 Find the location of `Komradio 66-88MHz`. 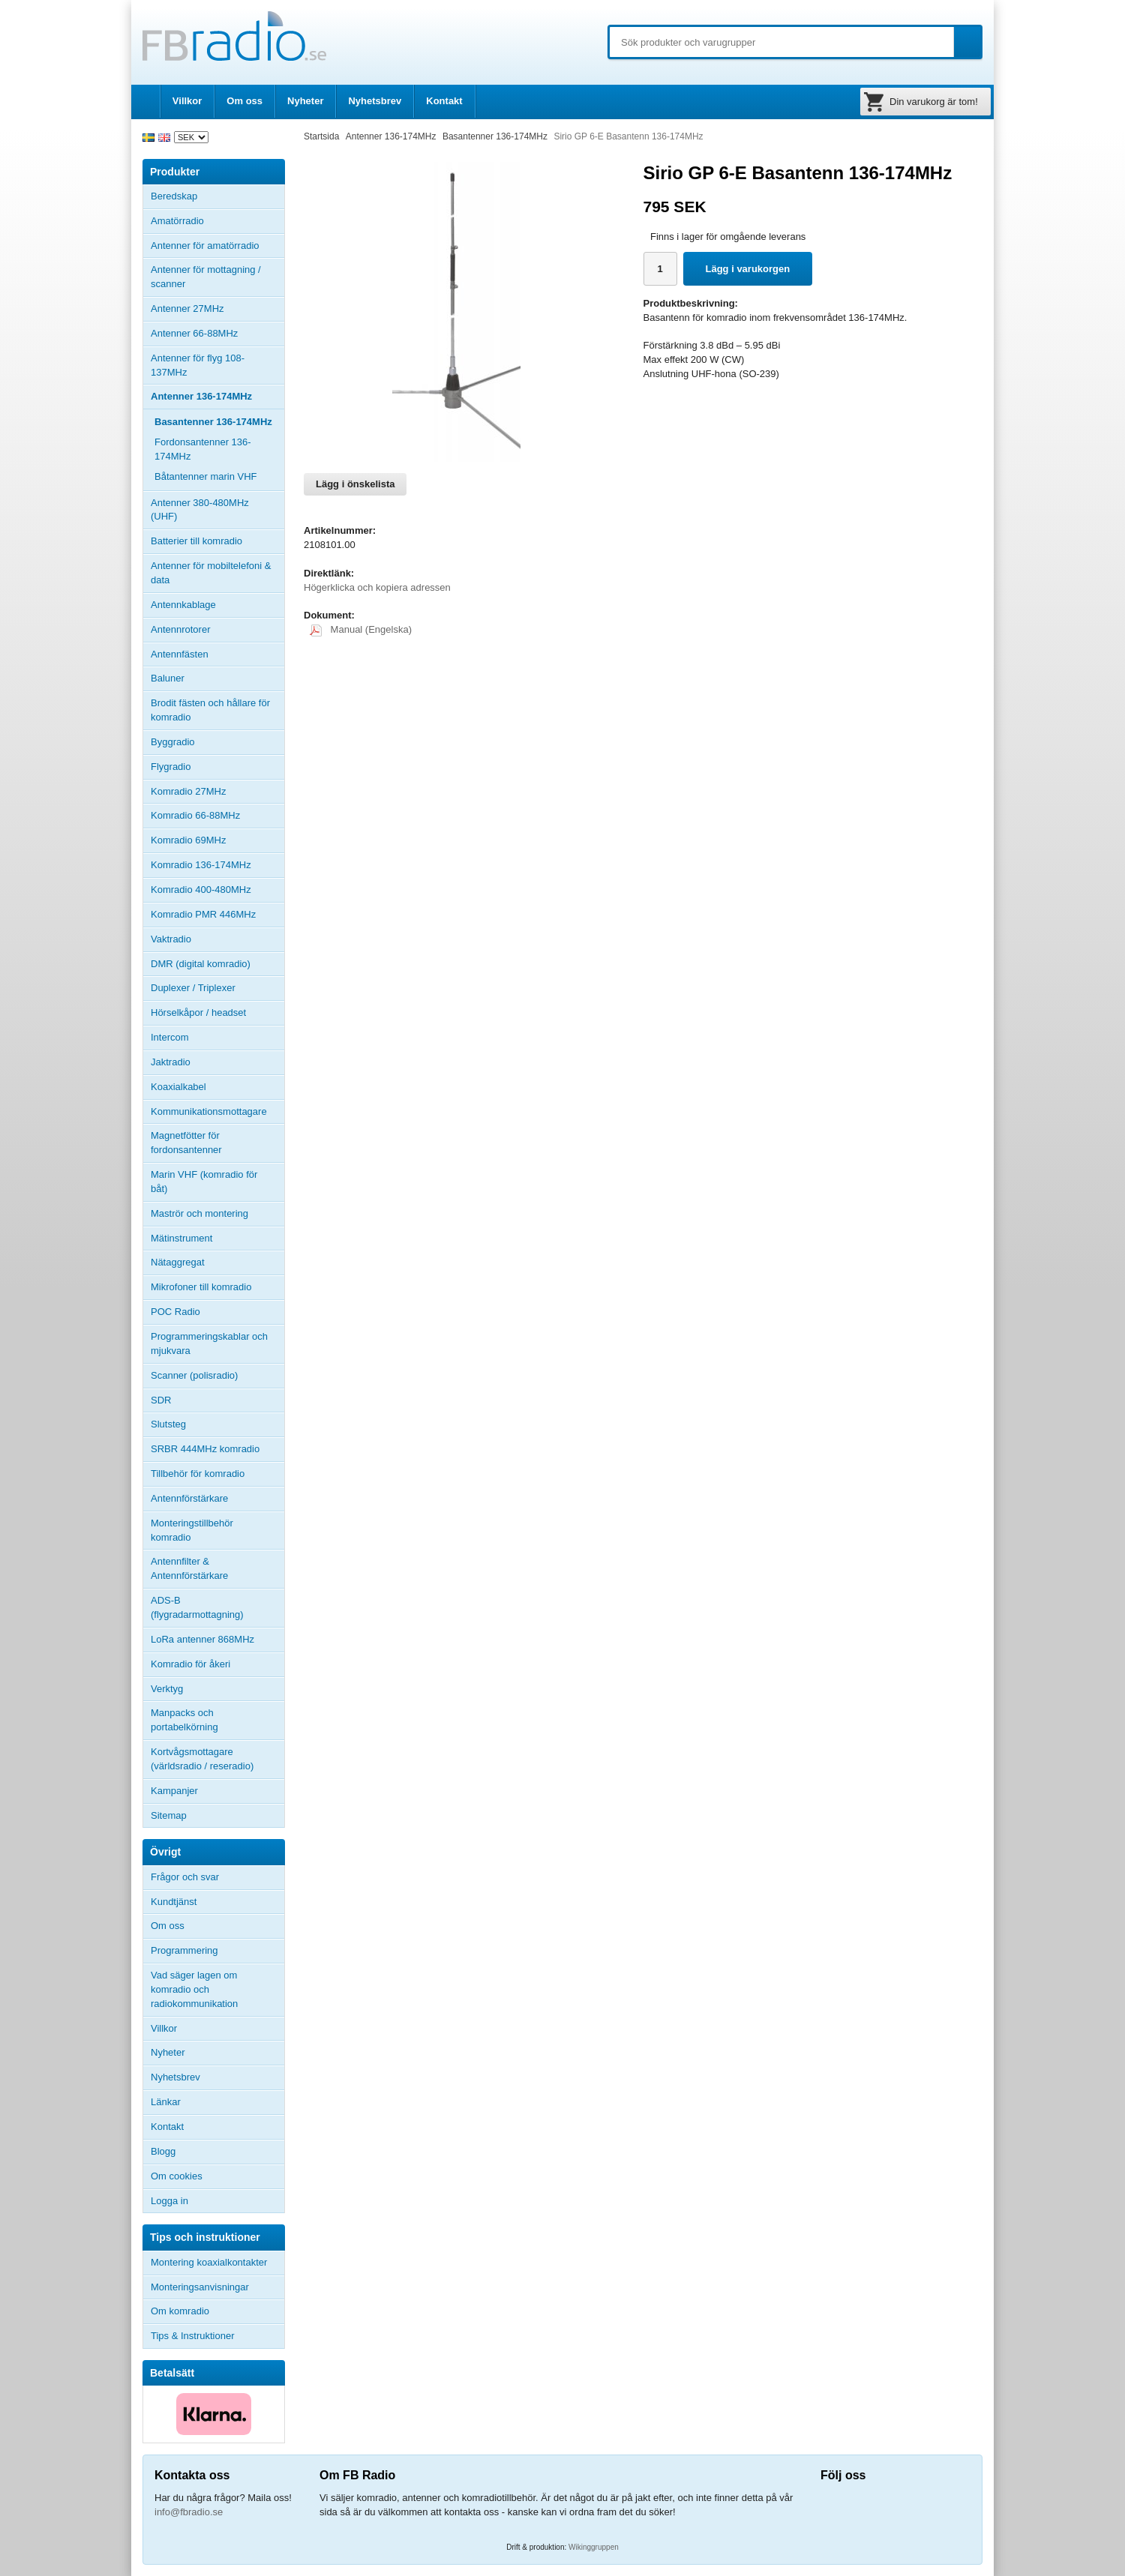

Komradio 66-88MHz is located at coordinates (195, 815).